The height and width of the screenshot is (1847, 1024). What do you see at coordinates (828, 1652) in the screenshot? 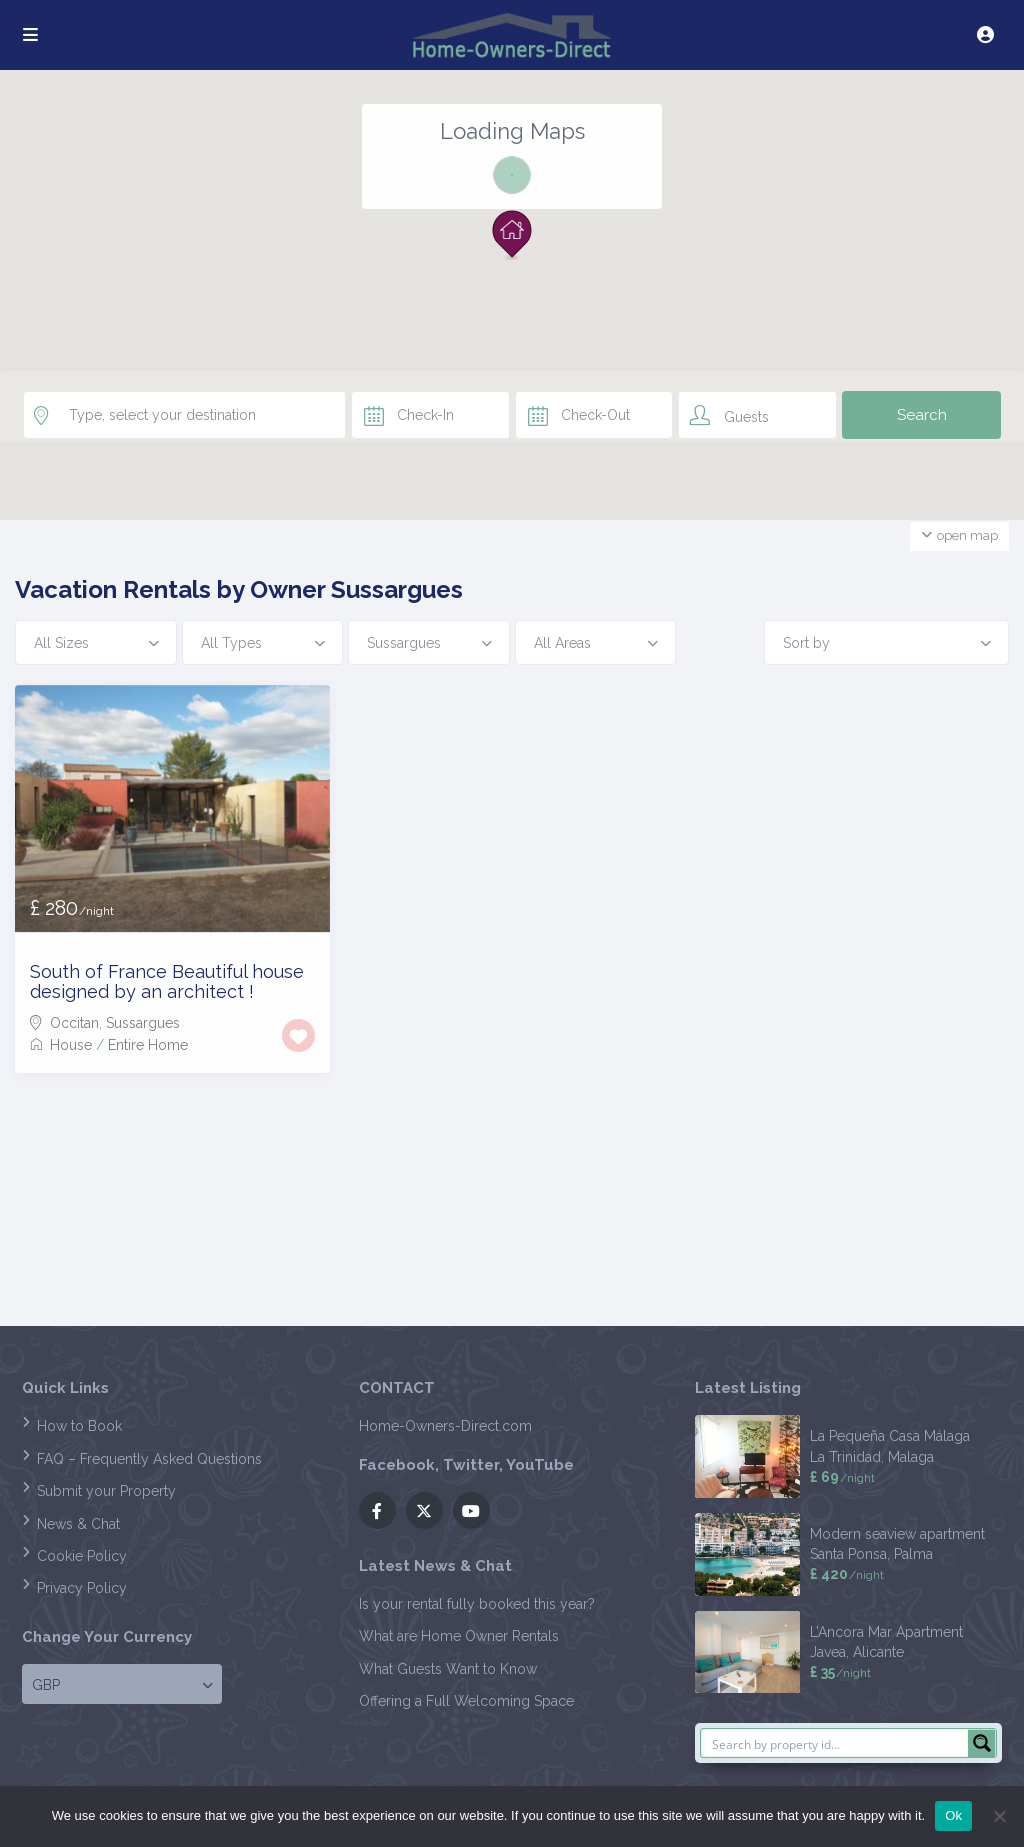
I see `Javea` at bounding box center [828, 1652].